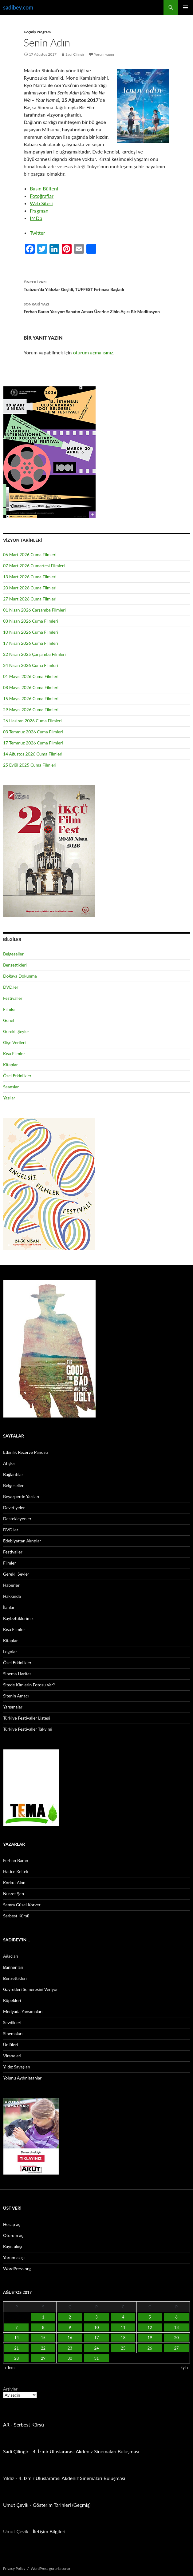 This screenshot has width=193, height=2576. What do you see at coordinates (41, 196) in the screenshot?
I see `Fotoğraflar` at bounding box center [41, 196].